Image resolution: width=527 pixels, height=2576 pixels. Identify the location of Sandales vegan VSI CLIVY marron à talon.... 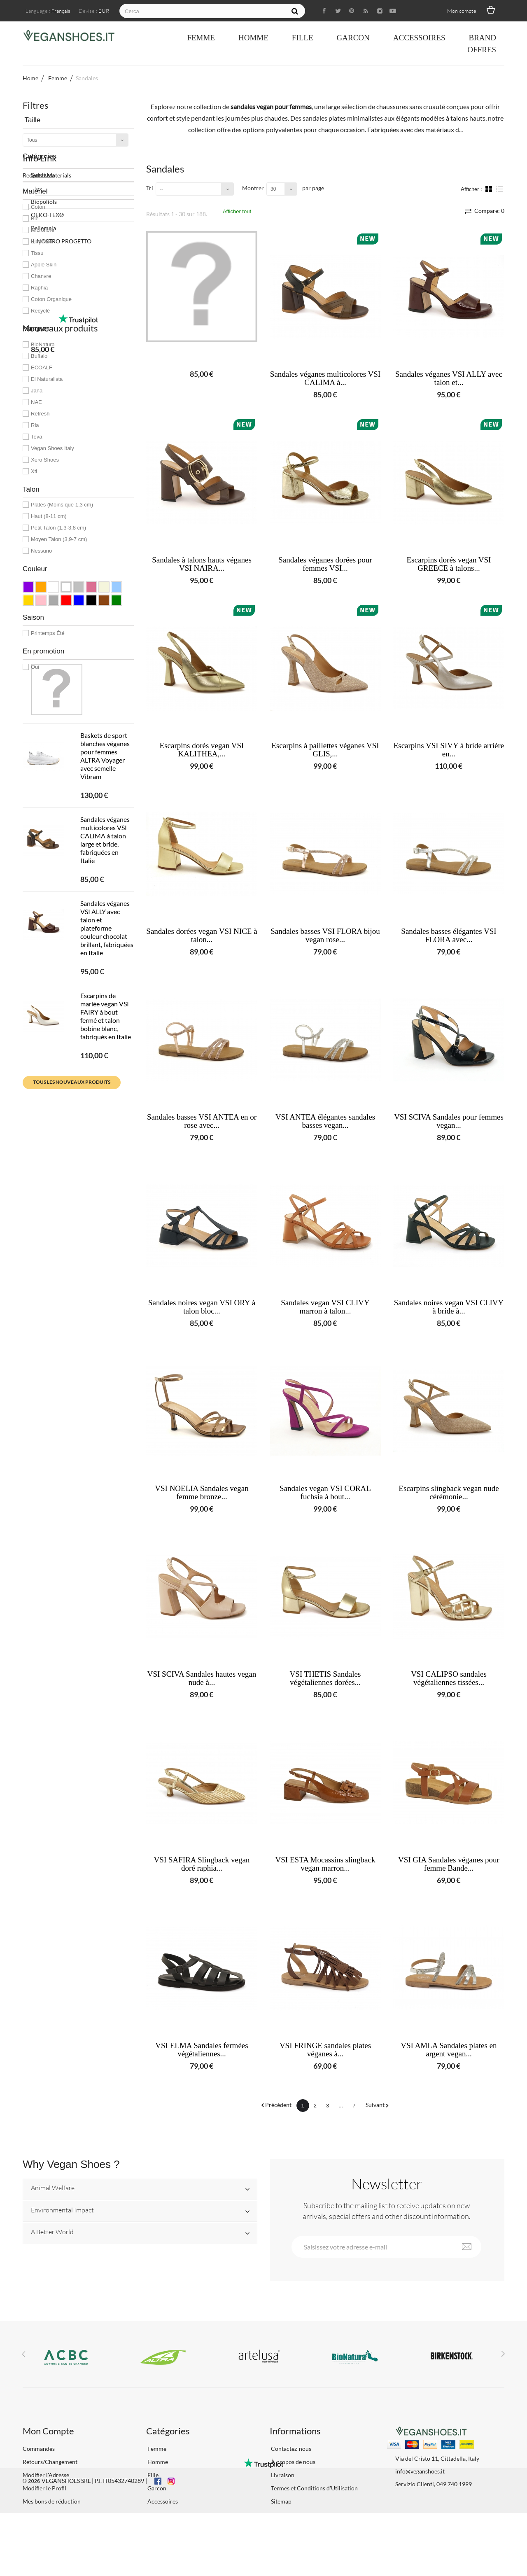
(325, 1307).